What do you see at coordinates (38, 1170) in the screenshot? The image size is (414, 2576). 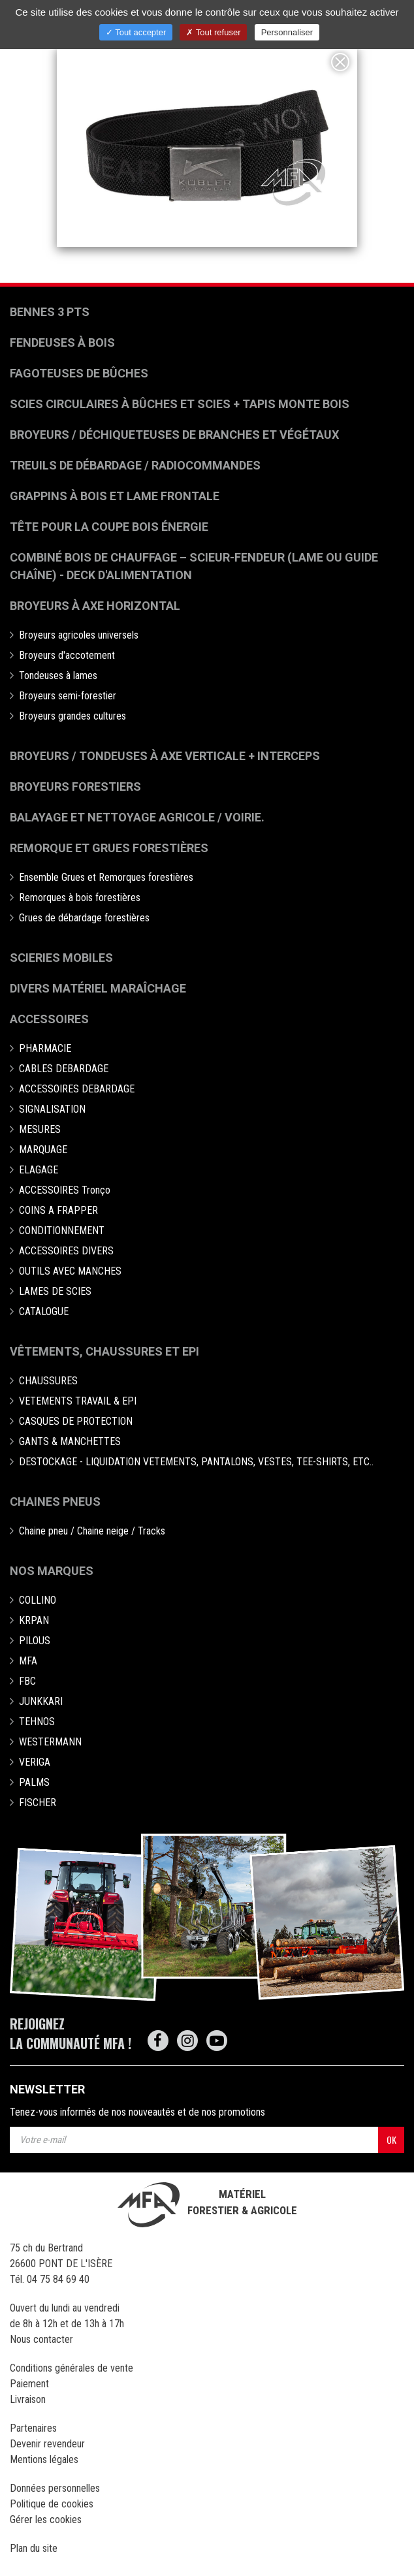 I see `ELAGAGE` at bounding box center [38, 1170].